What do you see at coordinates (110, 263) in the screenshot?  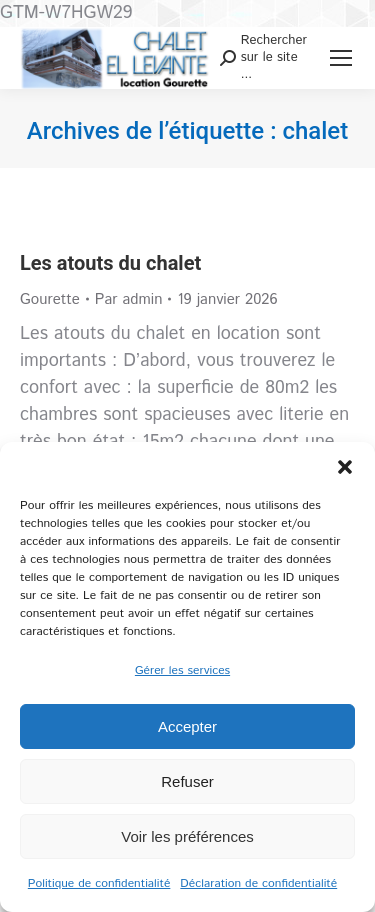 I see `Les atouts du chalet` at bounding box center [110, 263].